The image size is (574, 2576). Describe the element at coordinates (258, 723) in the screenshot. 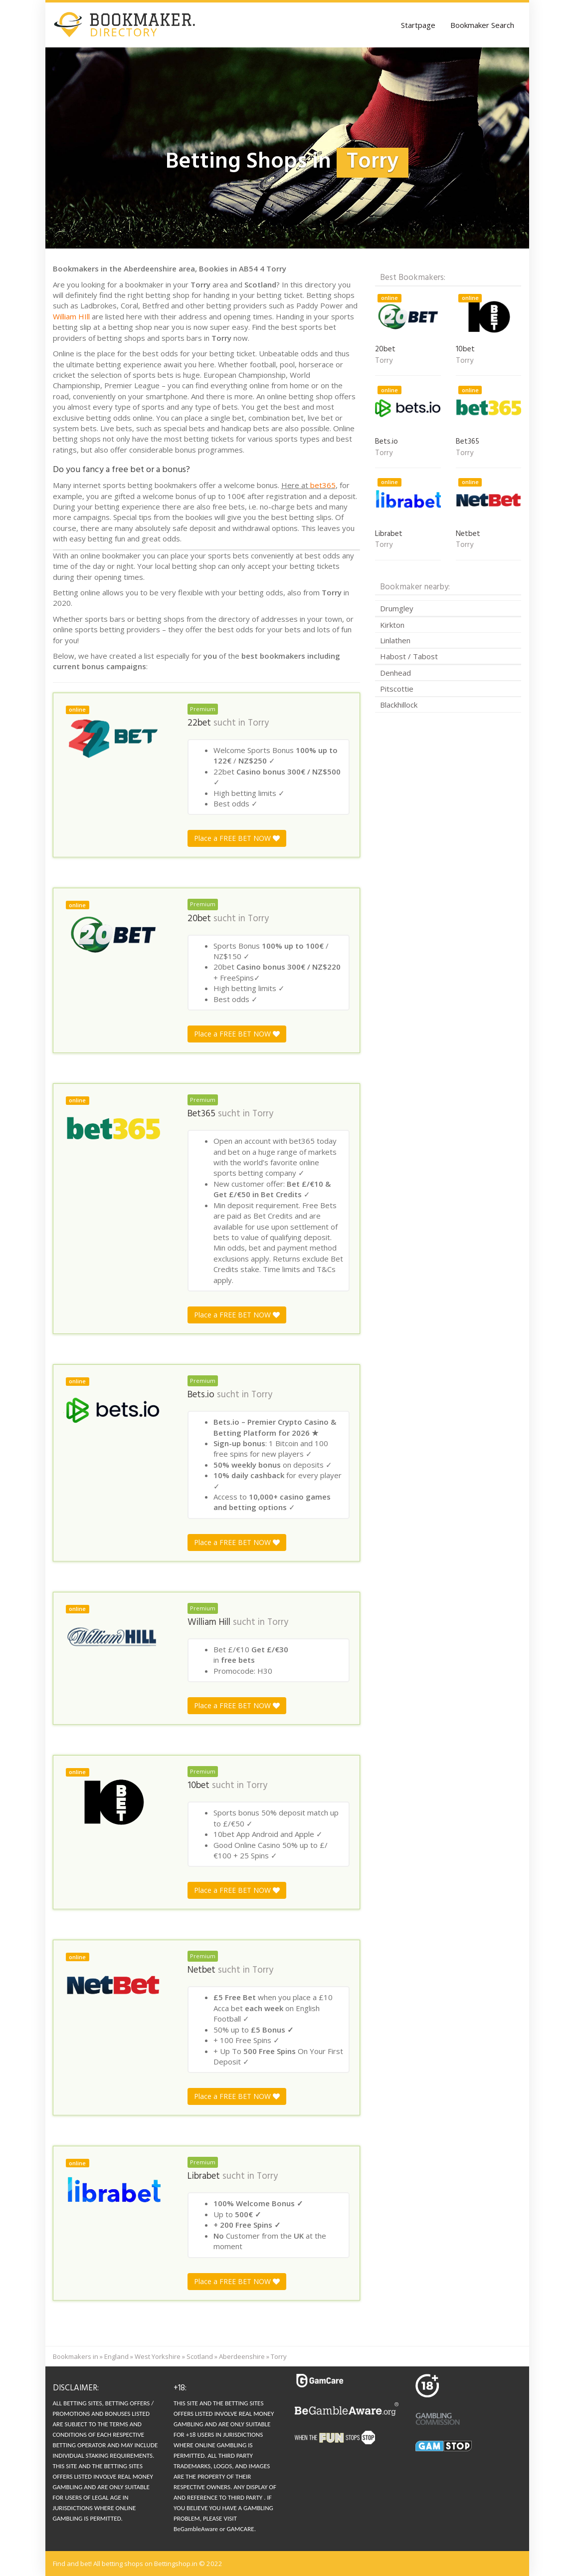

I see `Torry` at that location.